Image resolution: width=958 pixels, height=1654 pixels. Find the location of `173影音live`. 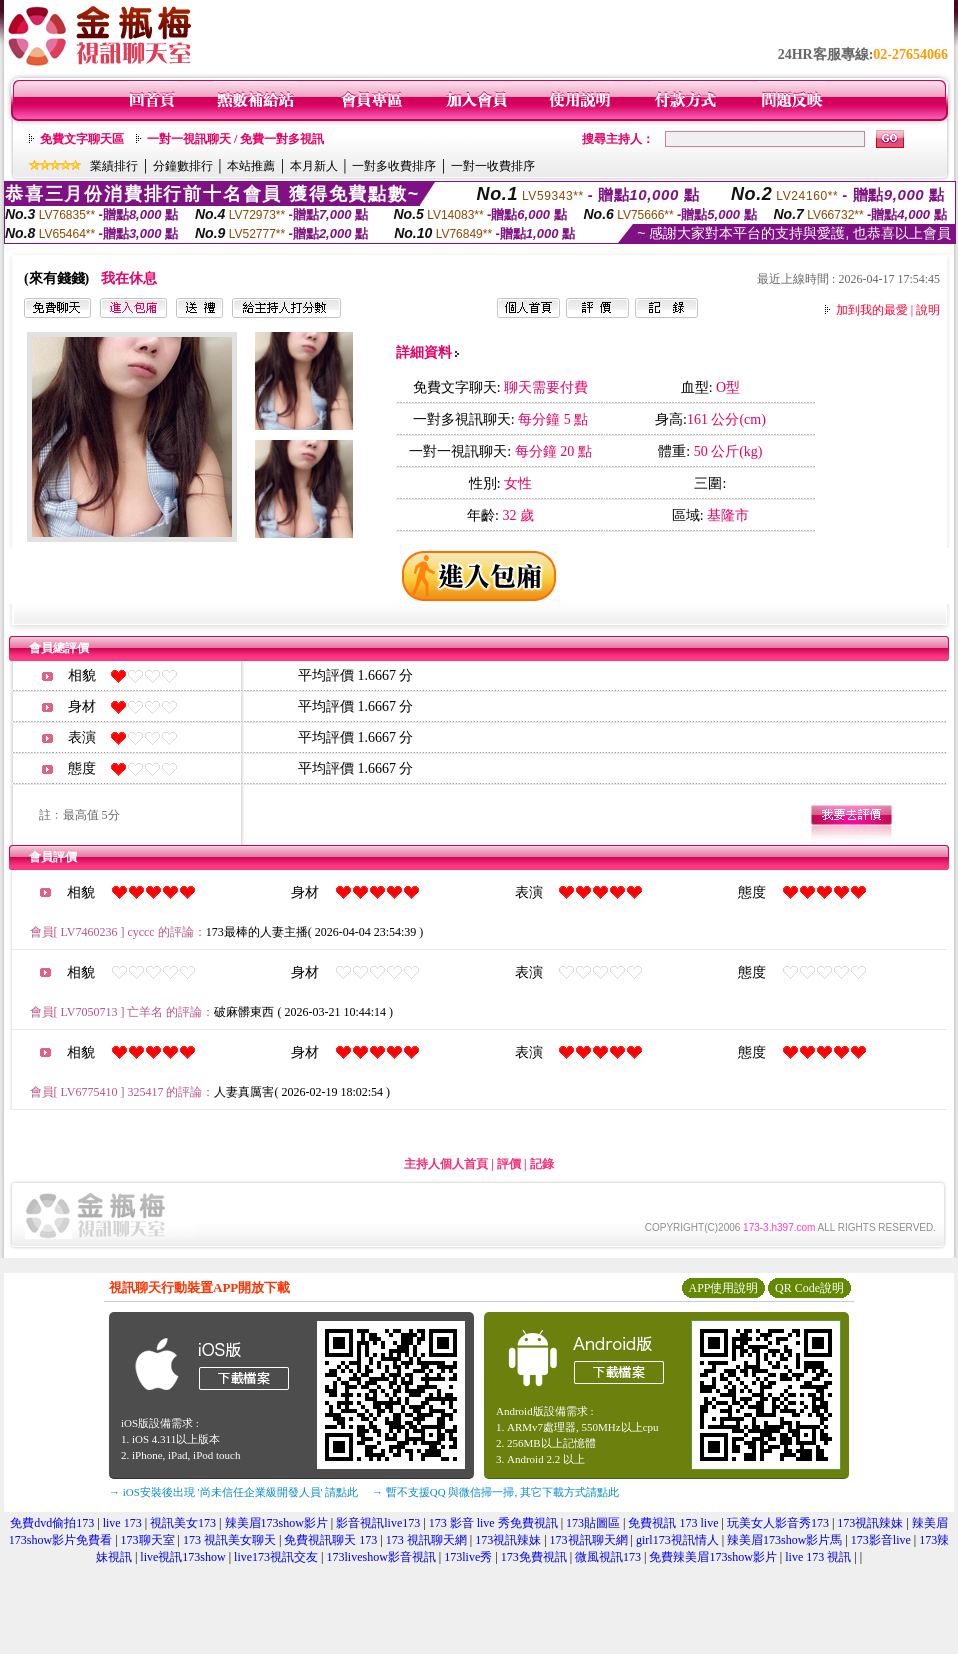

173影音live is located at coordinates (881, 1540).